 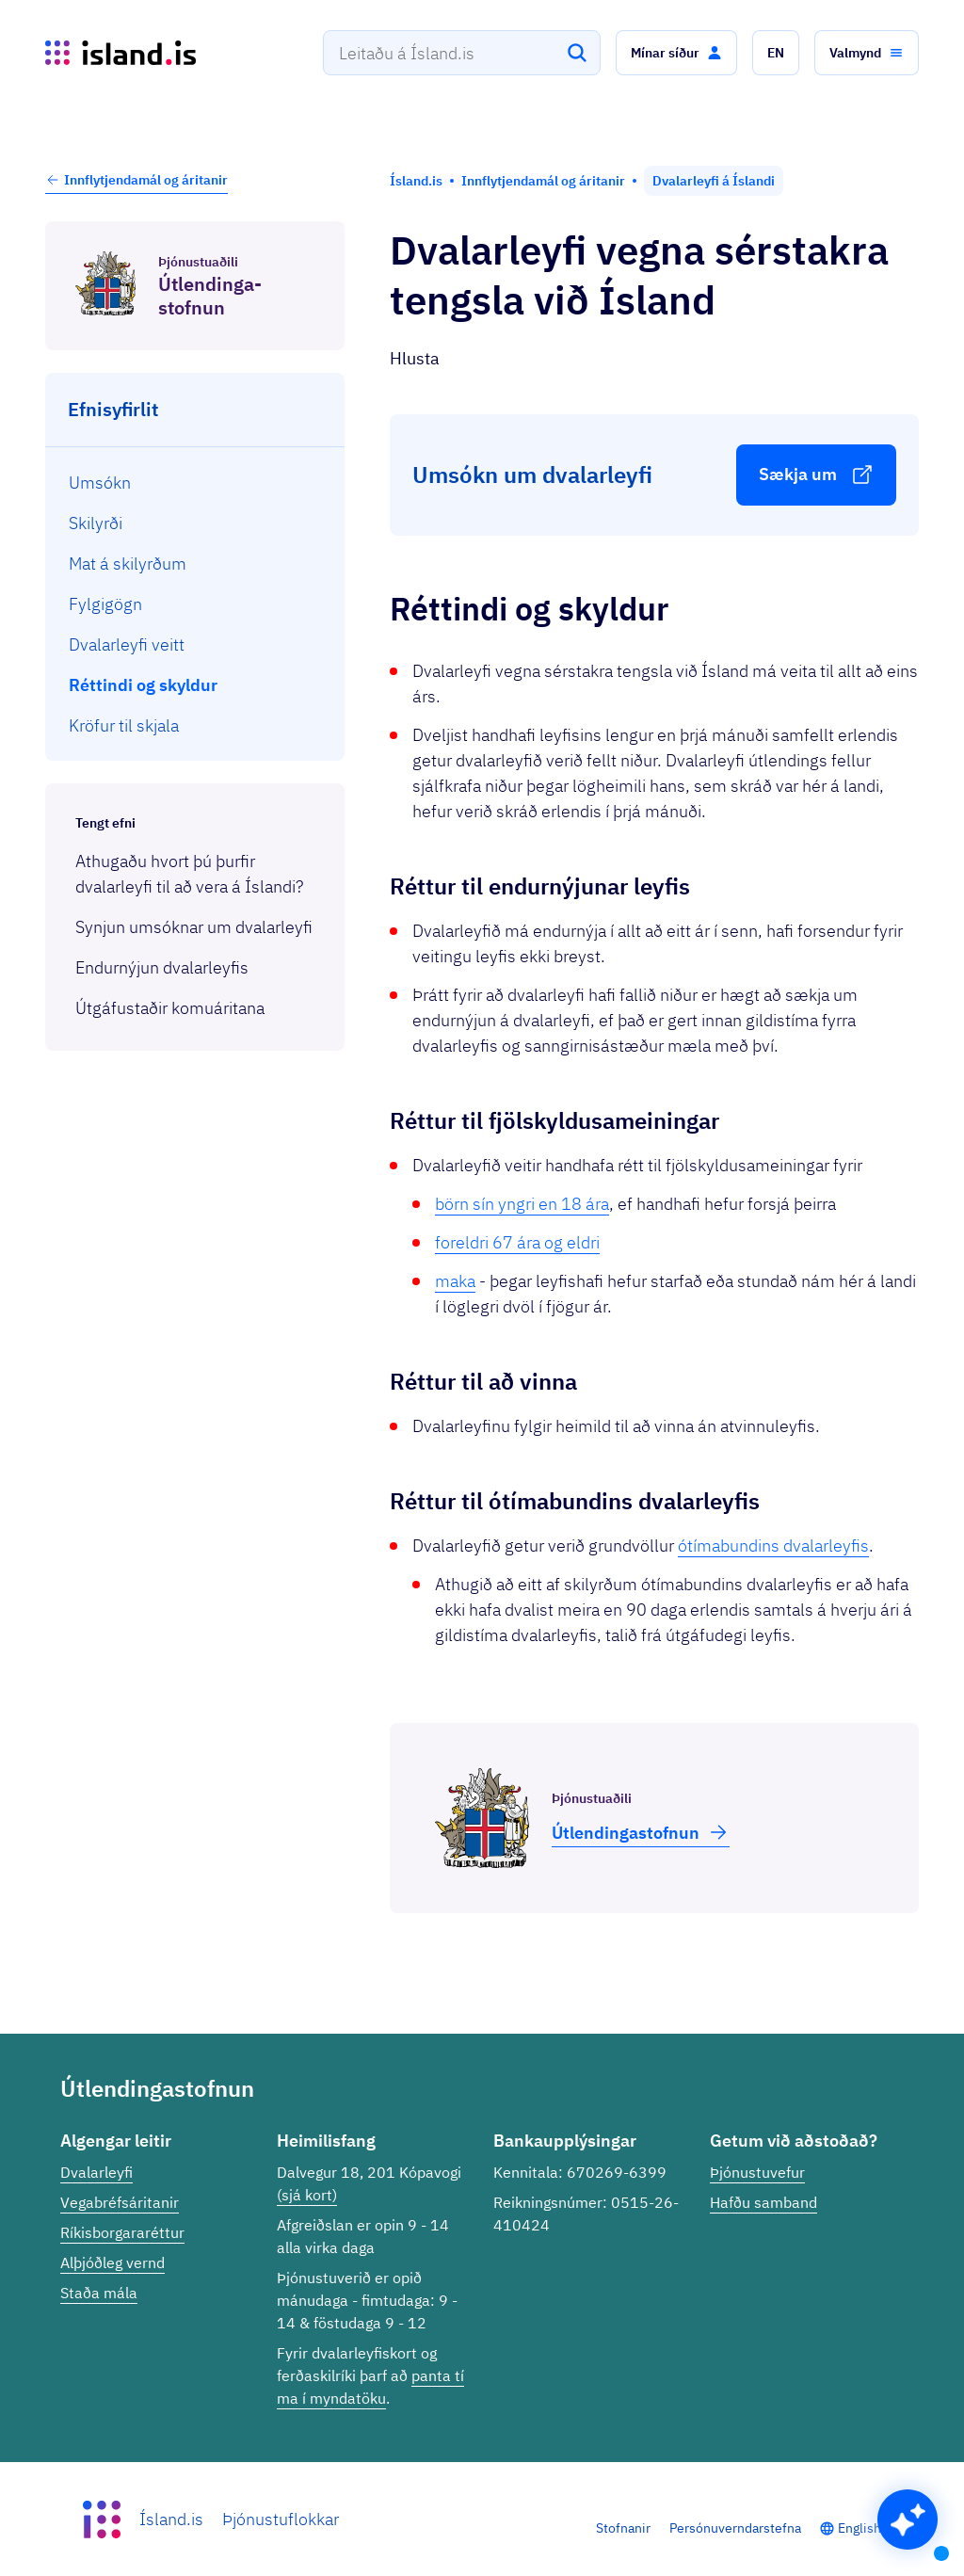 I want to click on Dvalarleyfi, so click(x=96, y=2172).